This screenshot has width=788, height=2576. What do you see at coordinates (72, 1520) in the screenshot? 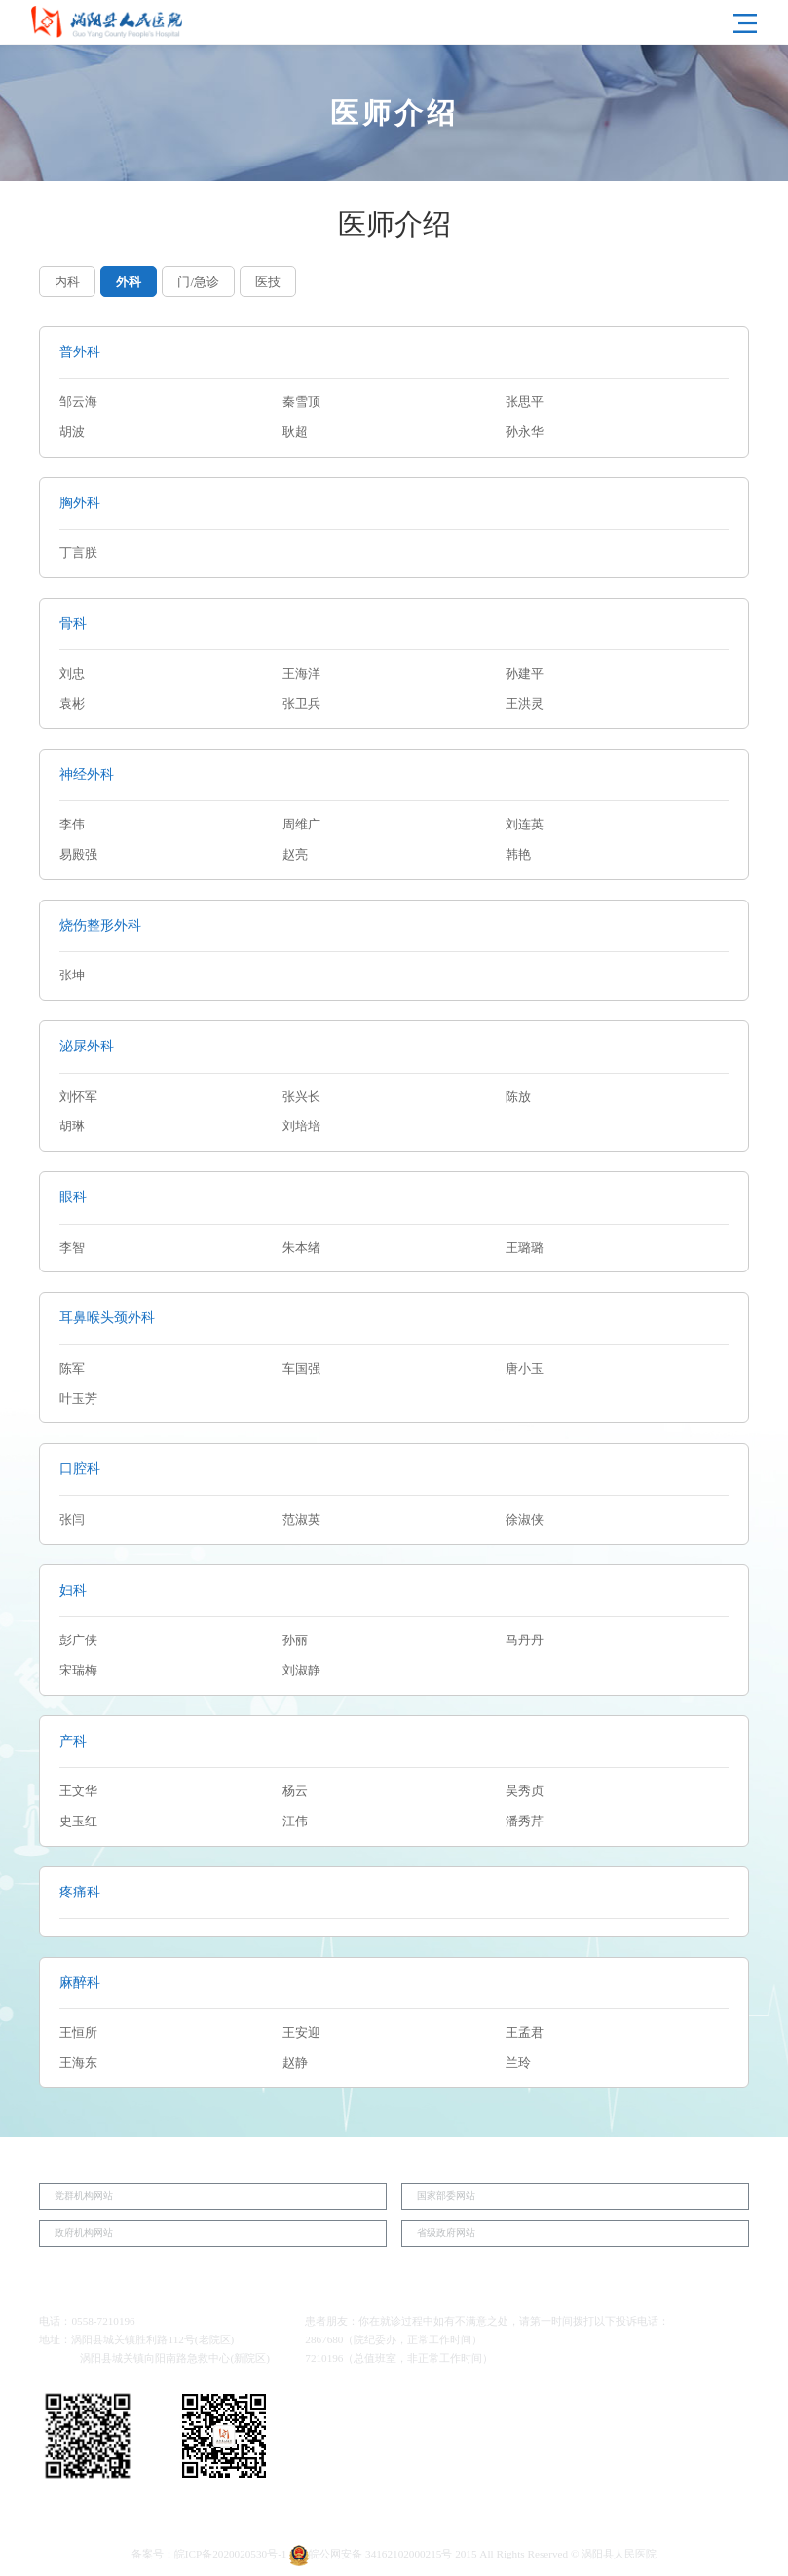
I see `张闫` at bounding box center [72, 1520].